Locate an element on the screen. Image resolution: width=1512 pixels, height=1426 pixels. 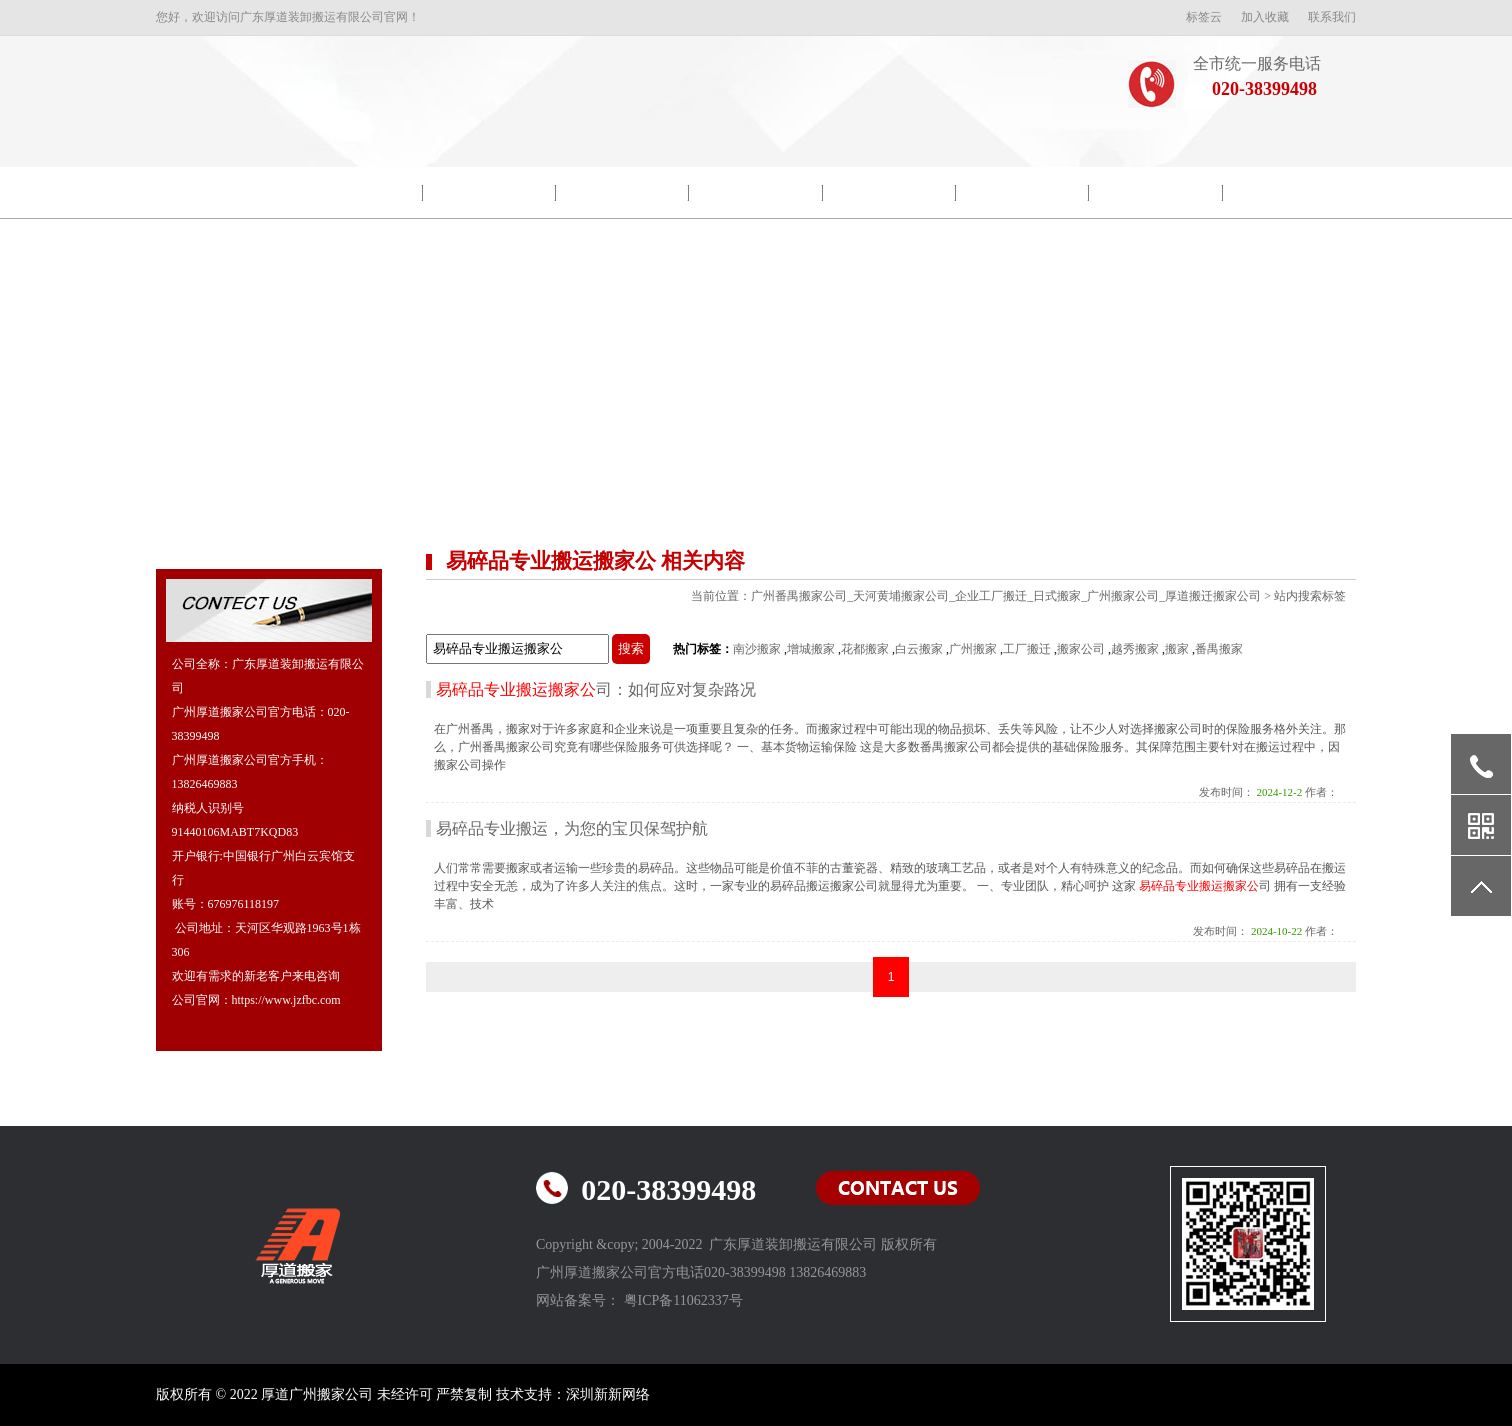
粤ICP备11062337号 is located at coordinates (683, 1300).